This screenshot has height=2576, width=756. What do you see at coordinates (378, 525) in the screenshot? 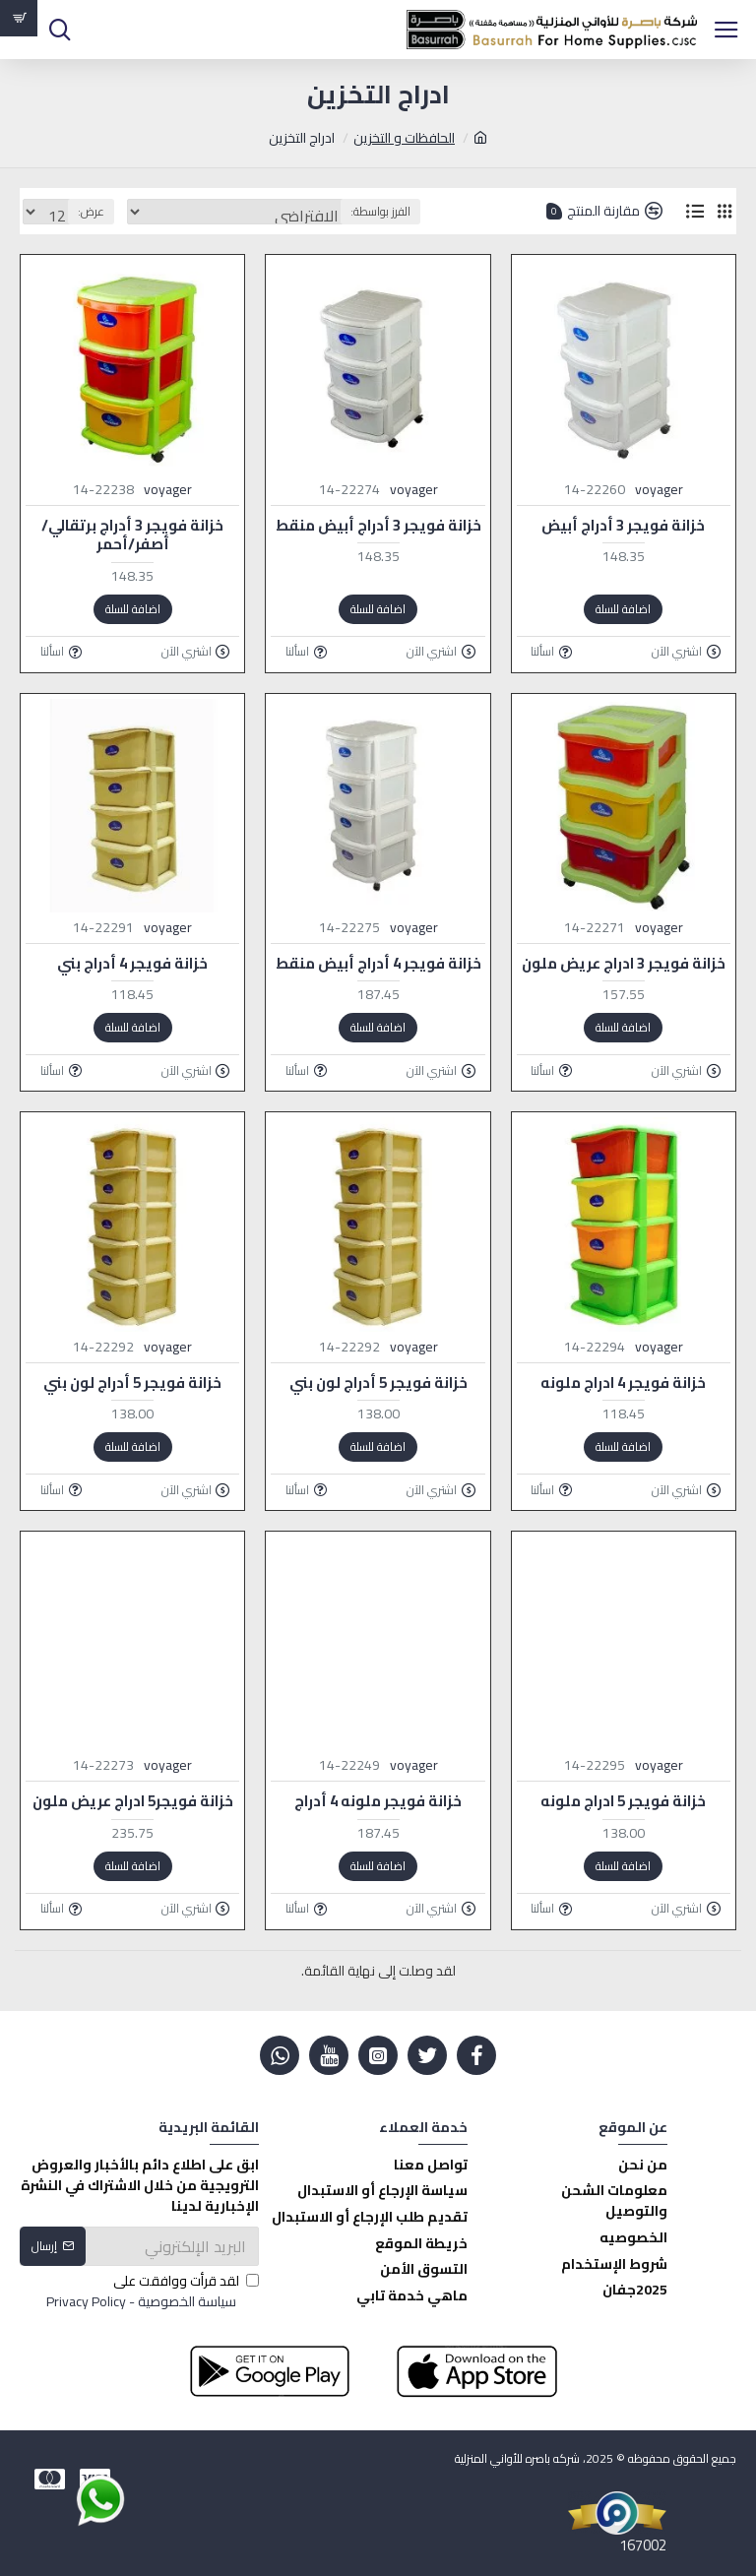
I see `خزانة فويجر 3 أدراج أبيض منقط` at bounding box center [378, 525].